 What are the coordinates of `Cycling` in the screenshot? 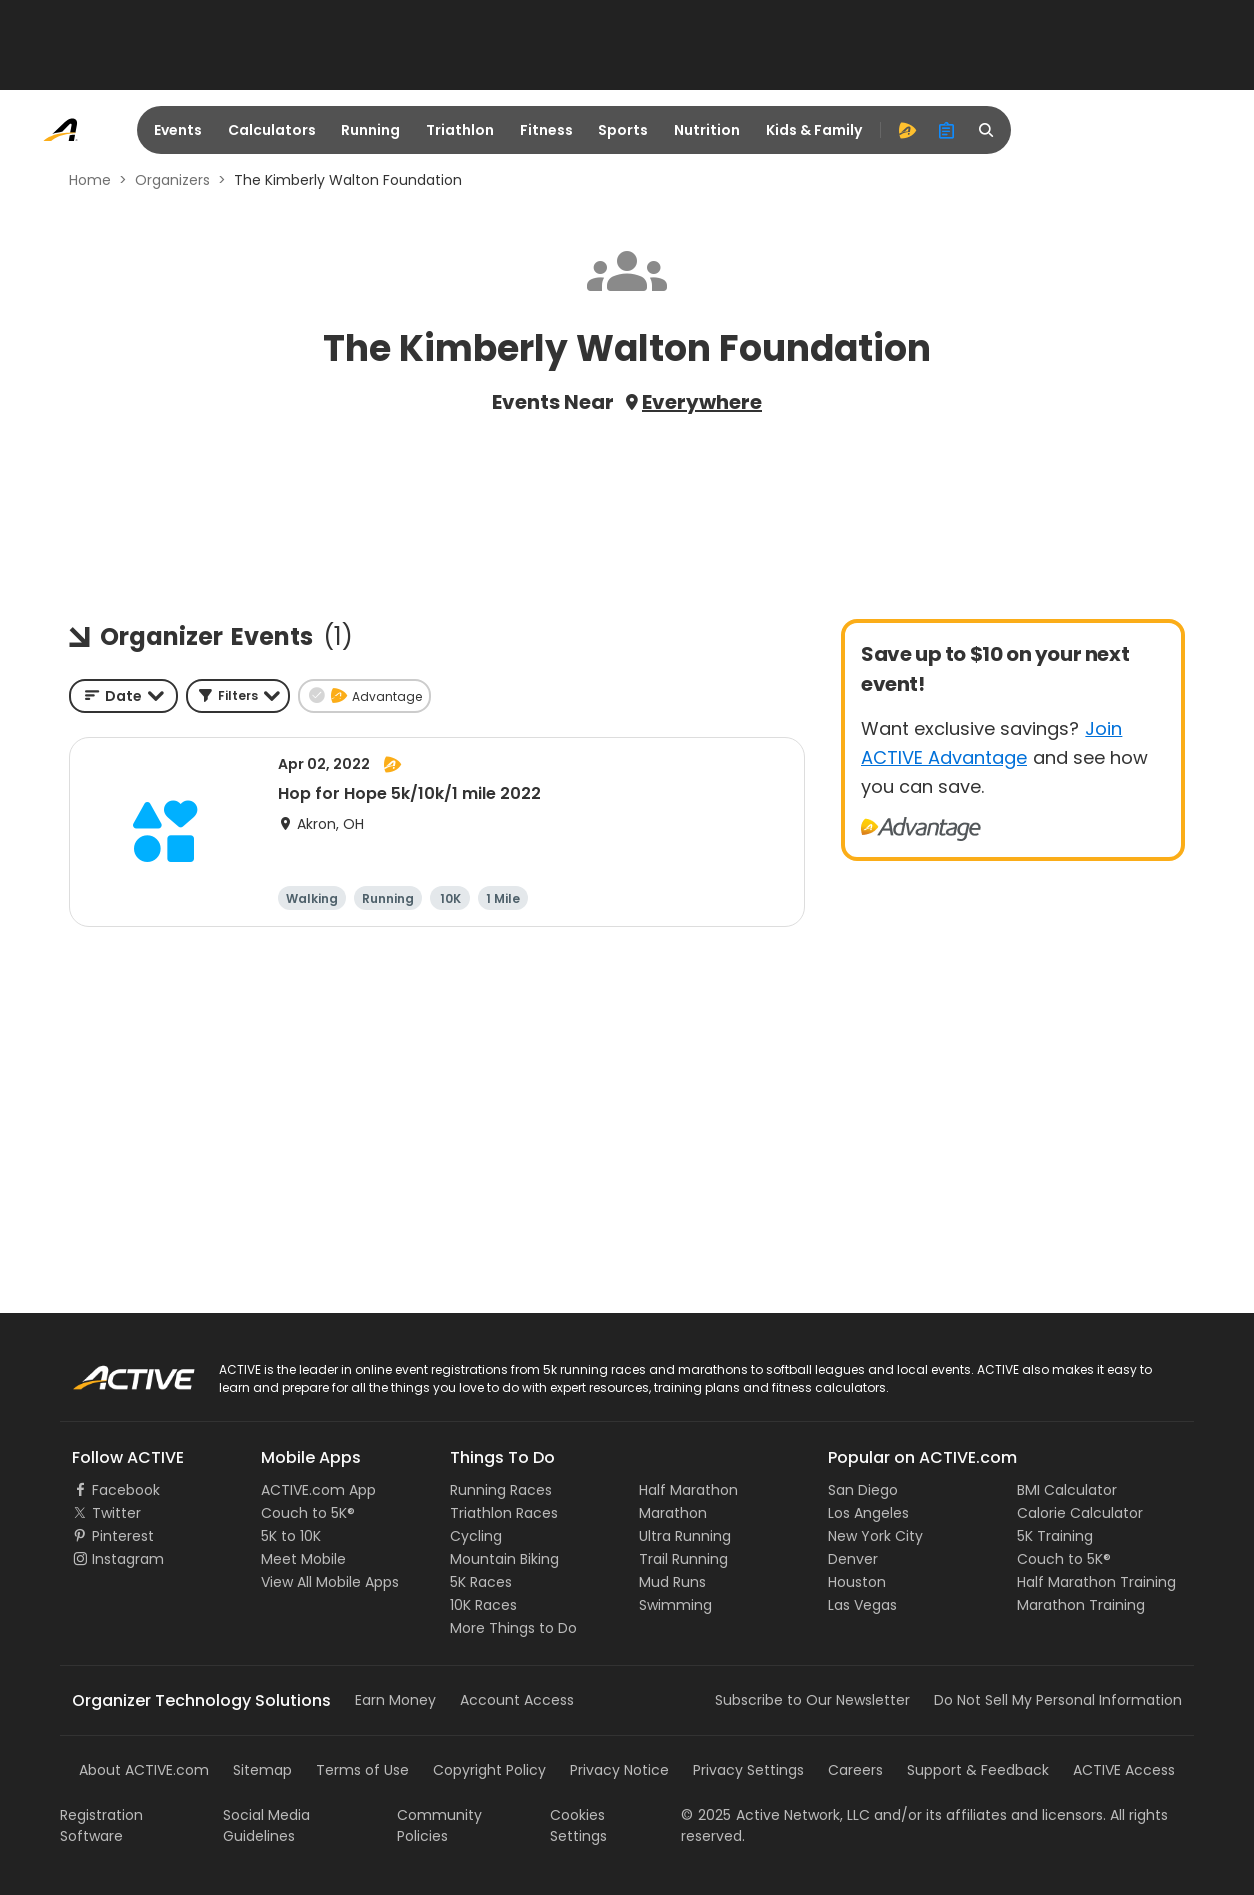 It's located at (476, 1536).